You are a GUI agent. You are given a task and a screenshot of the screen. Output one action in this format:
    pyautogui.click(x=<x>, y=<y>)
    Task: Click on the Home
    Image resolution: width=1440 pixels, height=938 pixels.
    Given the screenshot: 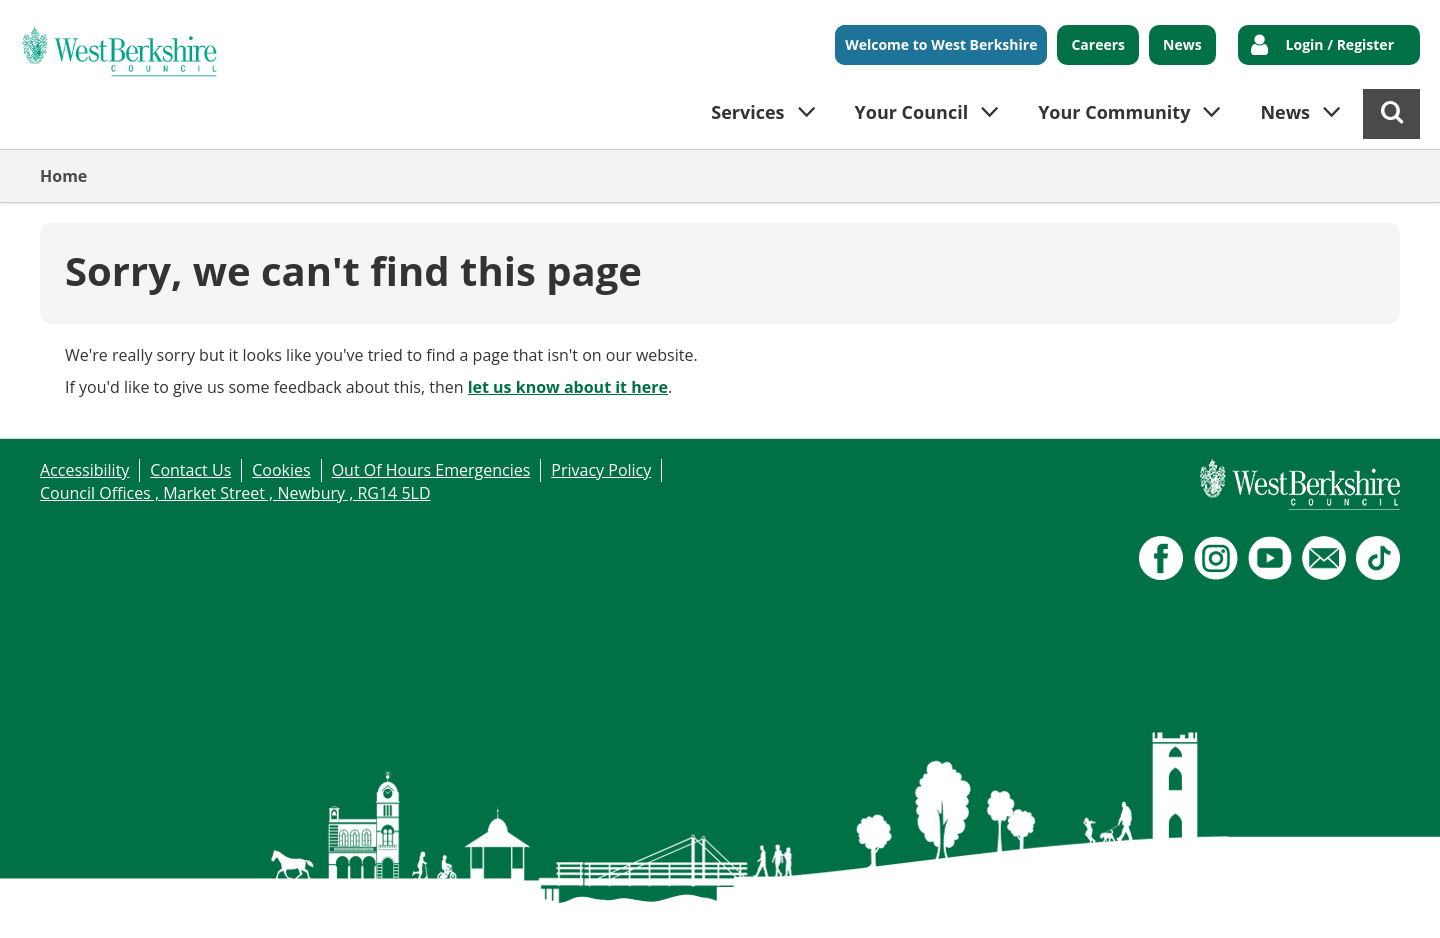 What is the action you would take?
    pyautogui.click(x=63, y=176)
    